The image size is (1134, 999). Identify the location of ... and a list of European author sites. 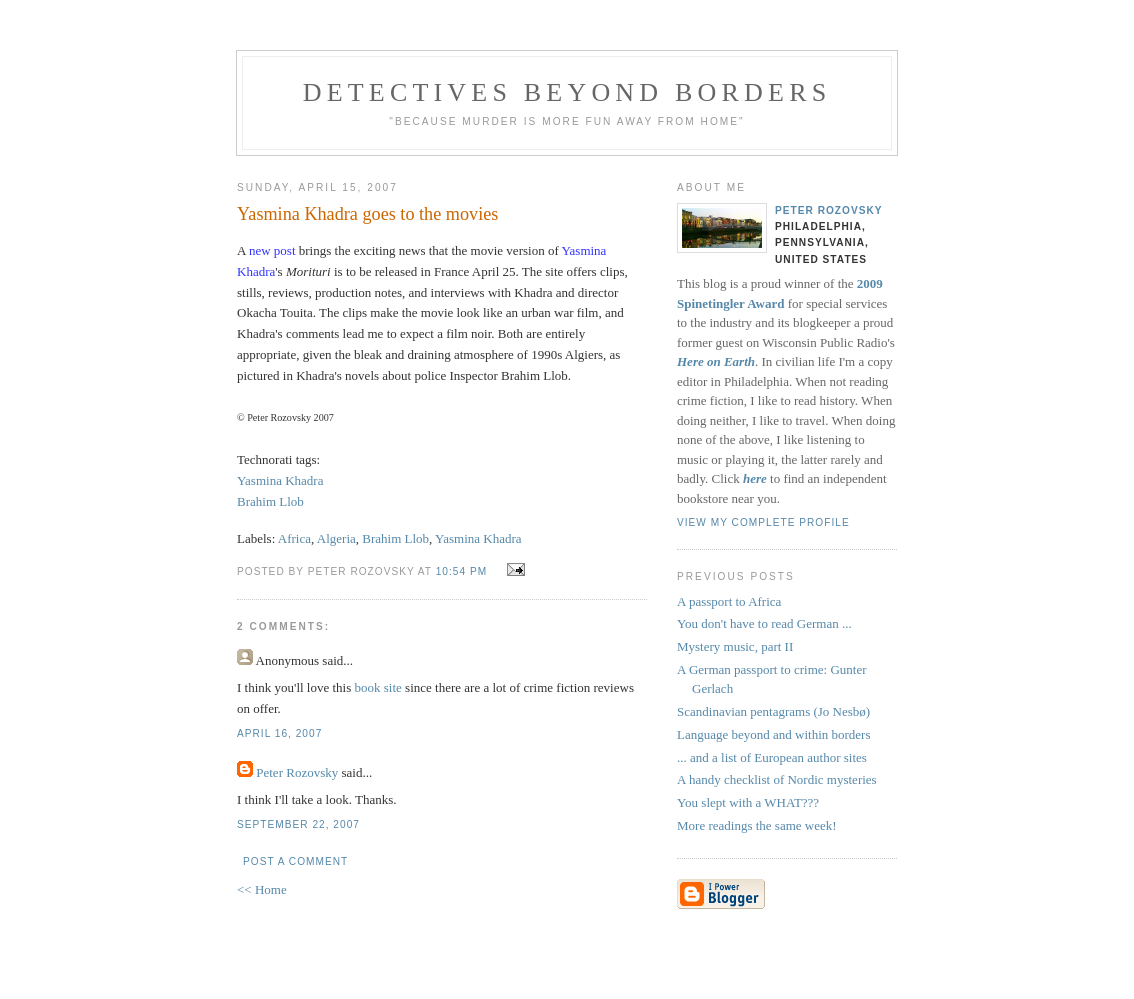
(772, 757).